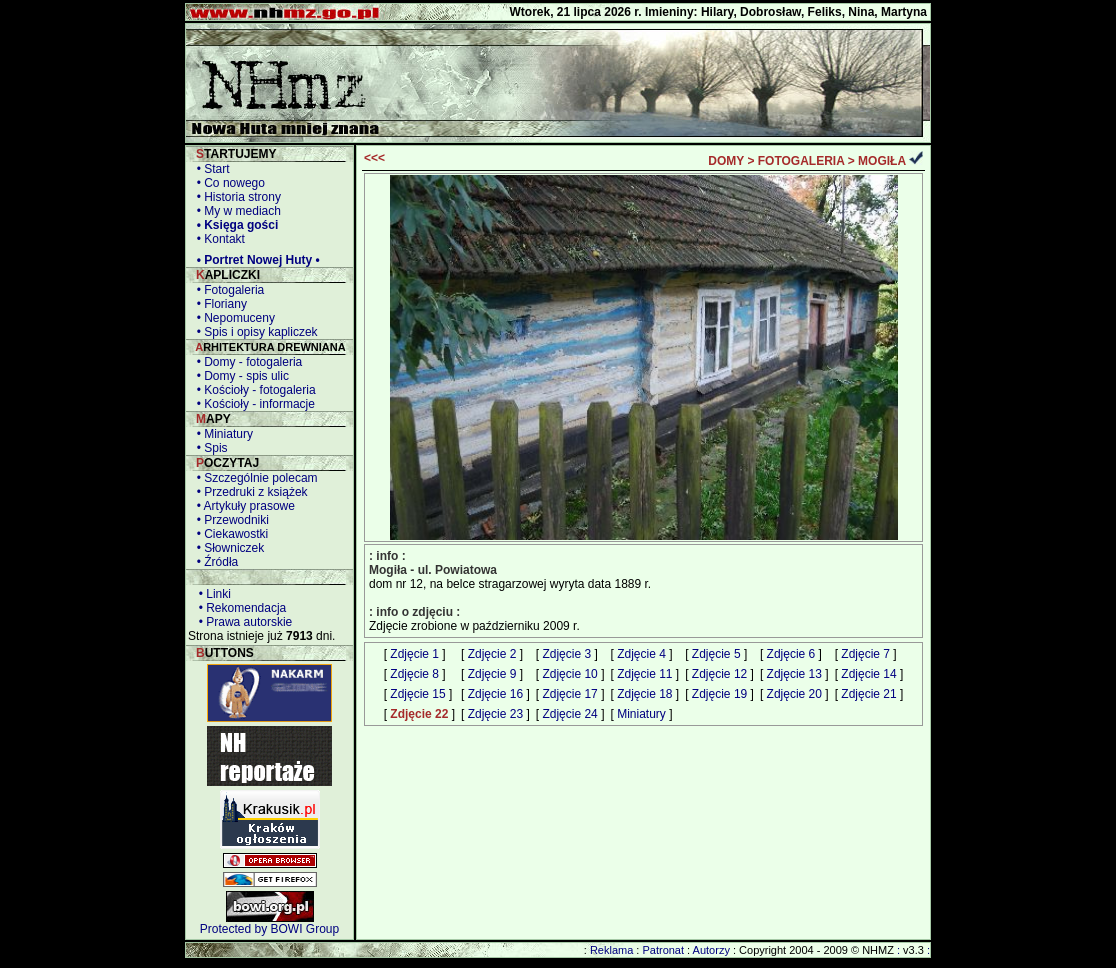  What do you see at coordinates (641, 654) in the screenshot?
I see `Zdjęcie 4` at bounding box center [641, 654].